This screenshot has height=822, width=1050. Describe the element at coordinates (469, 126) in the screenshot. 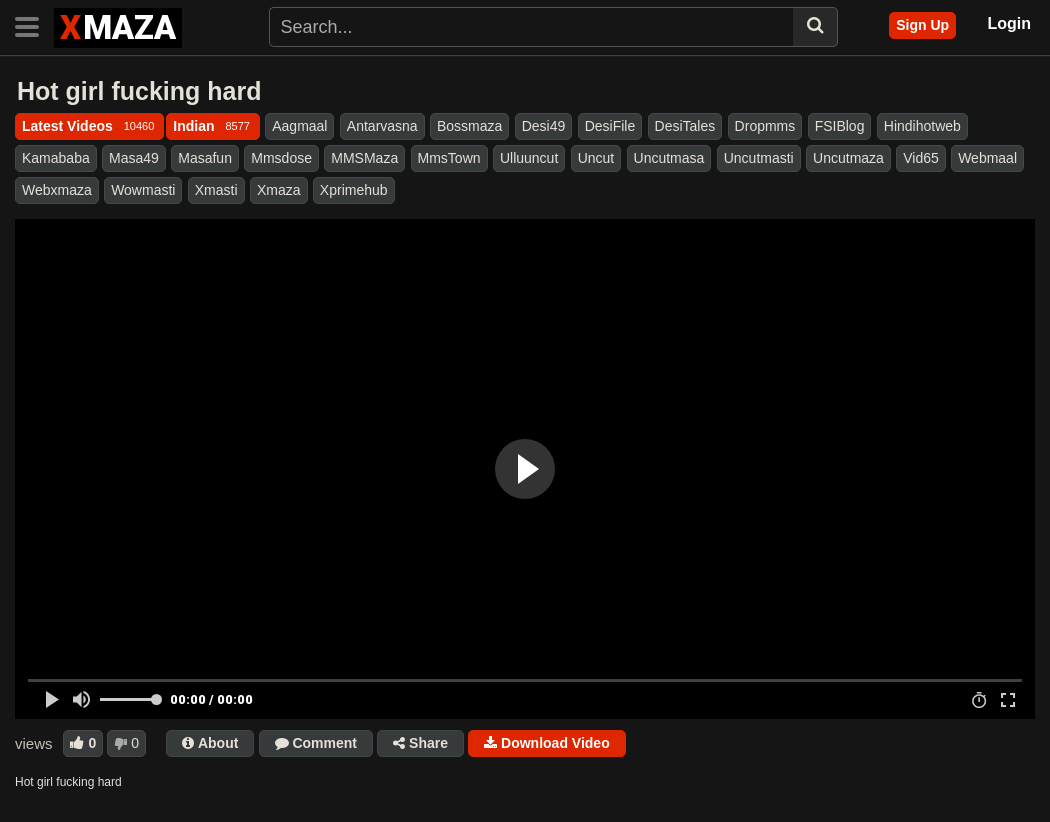

I see `Bossmaza` at that location.